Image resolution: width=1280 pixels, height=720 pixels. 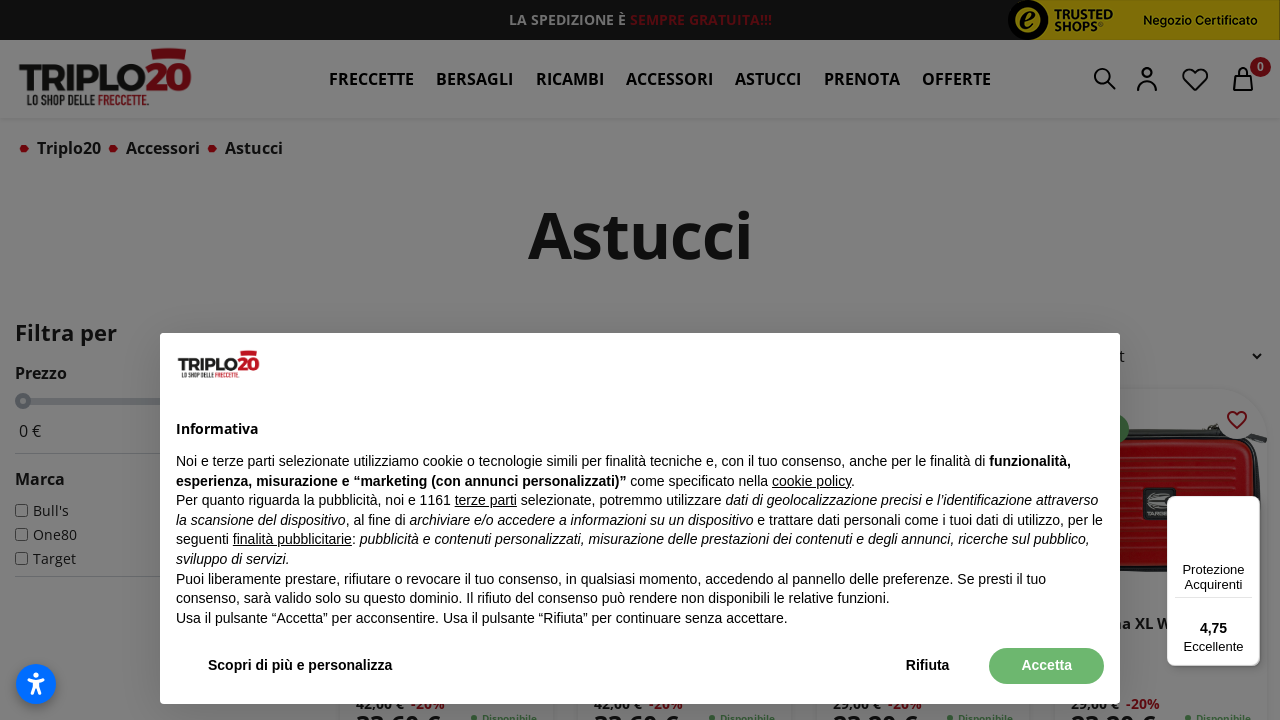 I want to click on Accetta [button], so click(x=1046, y=665).